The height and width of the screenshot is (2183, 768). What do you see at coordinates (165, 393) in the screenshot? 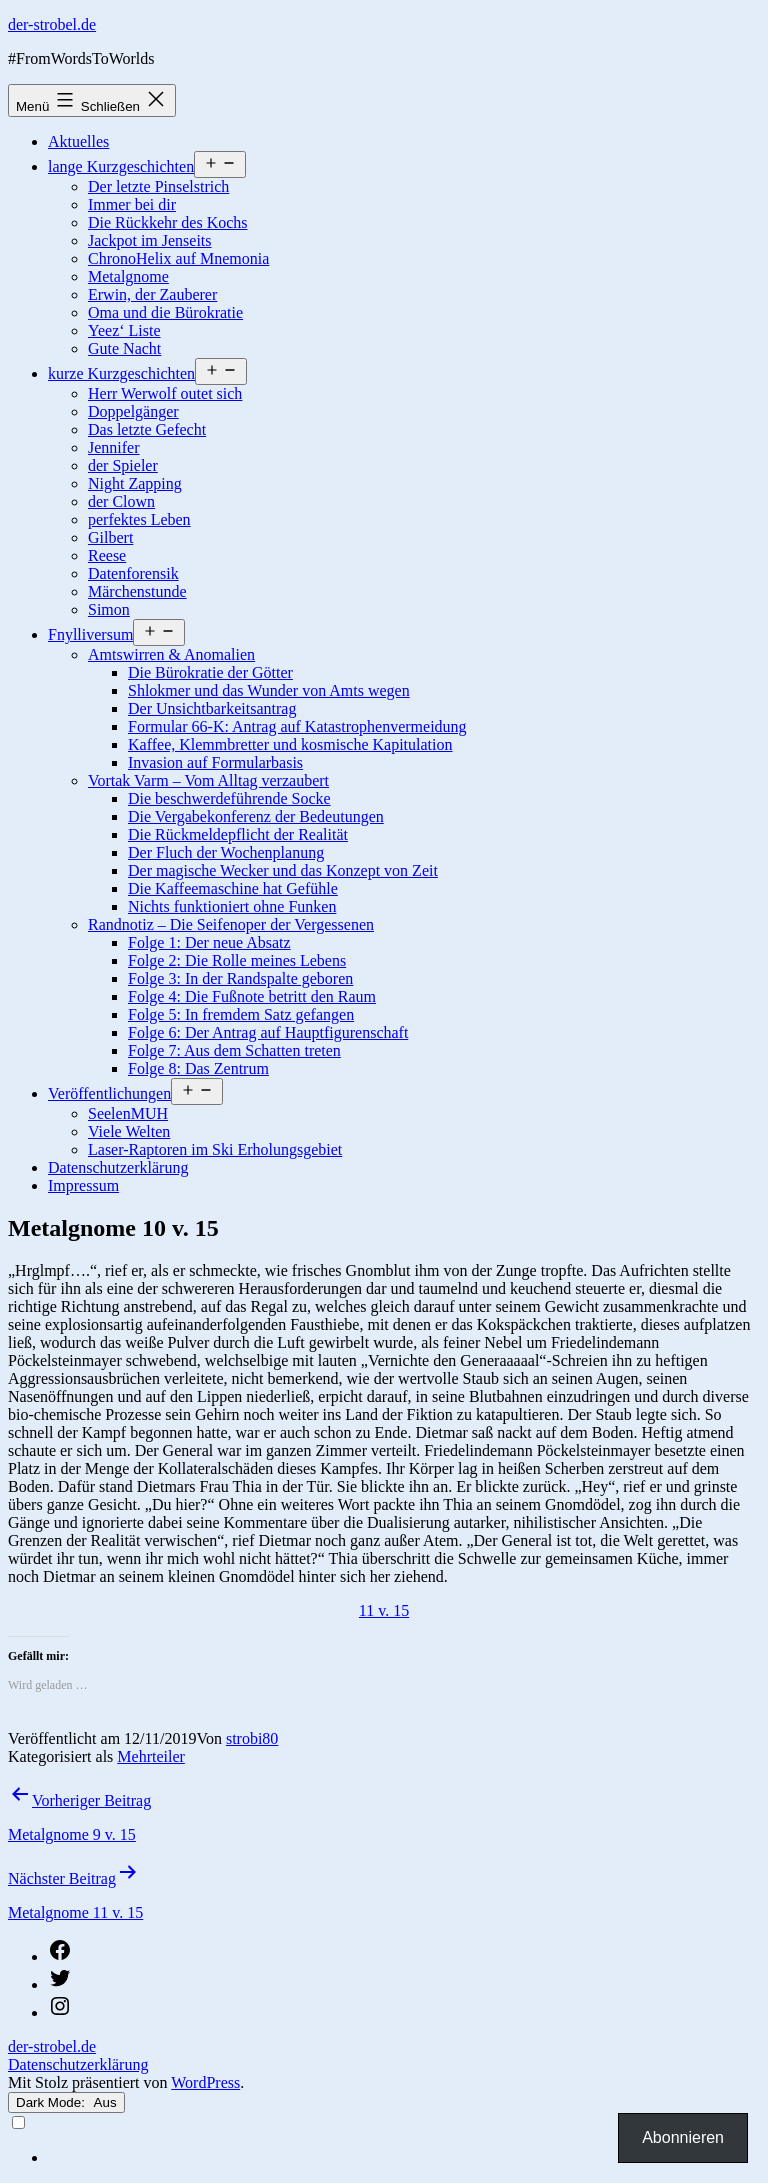
I see `Herr Werwolf outet sich` at bounding box center [165, 393].